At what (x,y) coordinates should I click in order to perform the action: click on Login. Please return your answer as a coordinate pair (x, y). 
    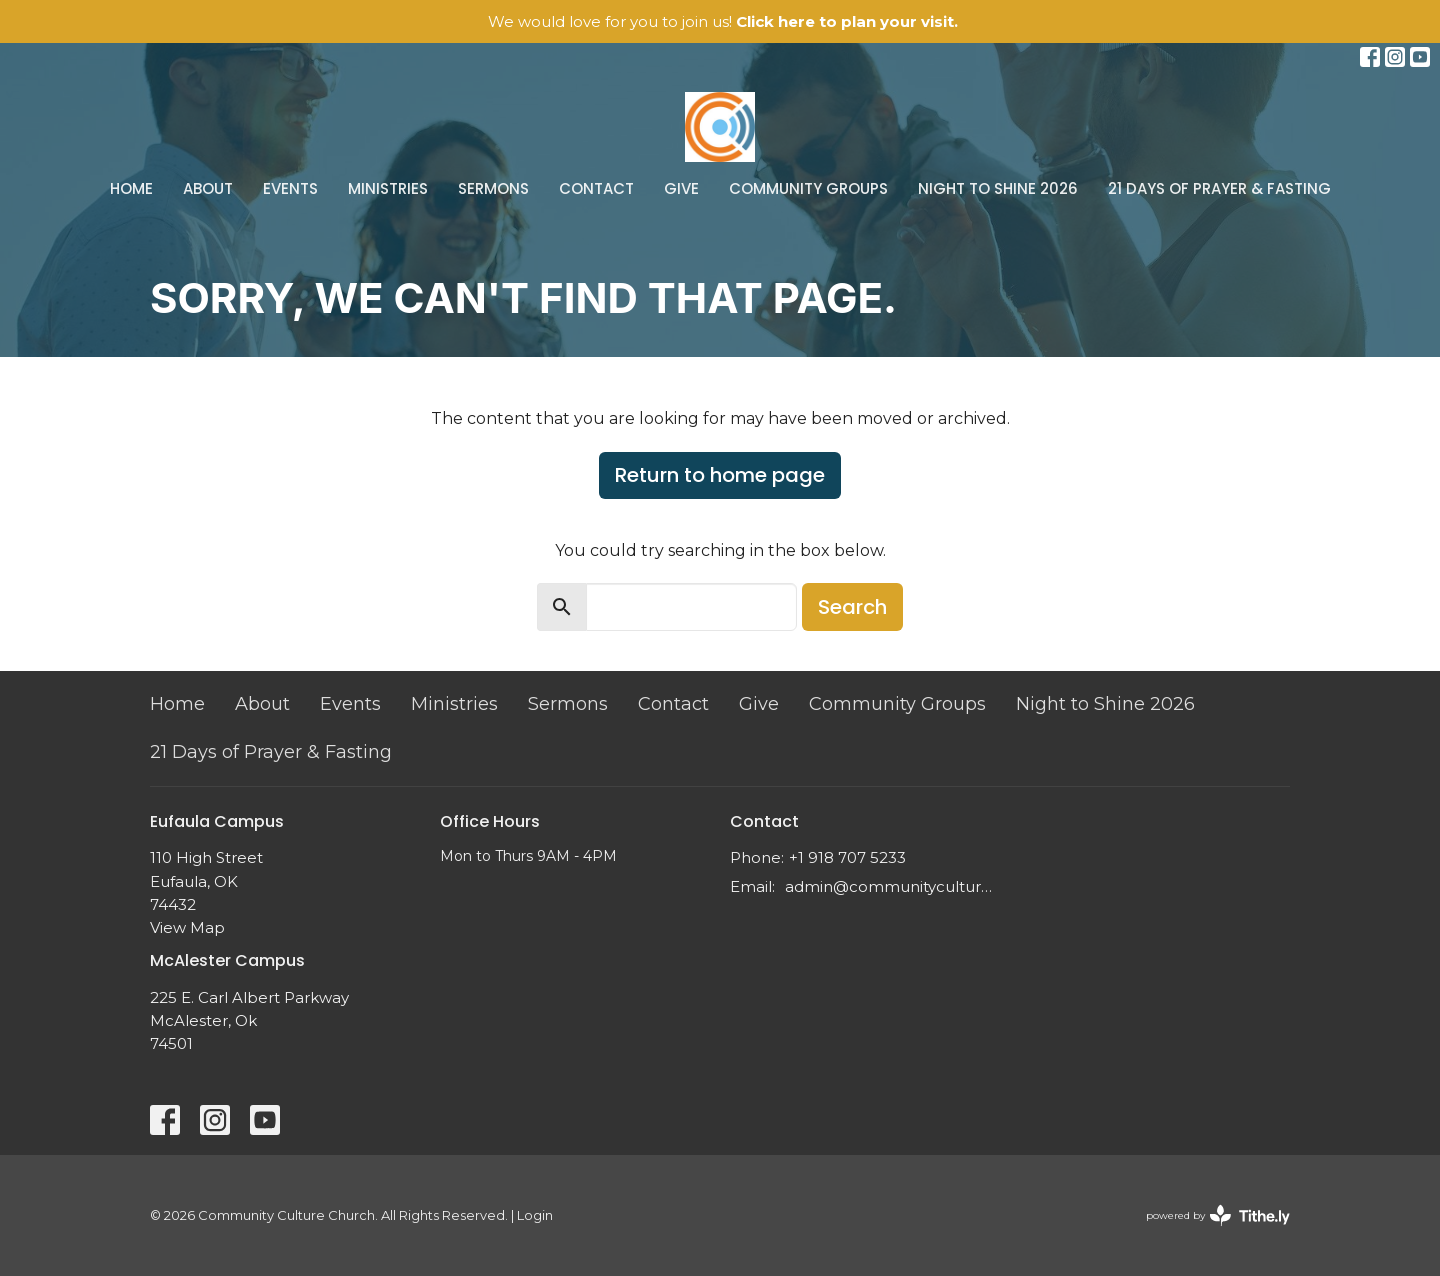
    Looking at the image, I should click on (535, 1215).